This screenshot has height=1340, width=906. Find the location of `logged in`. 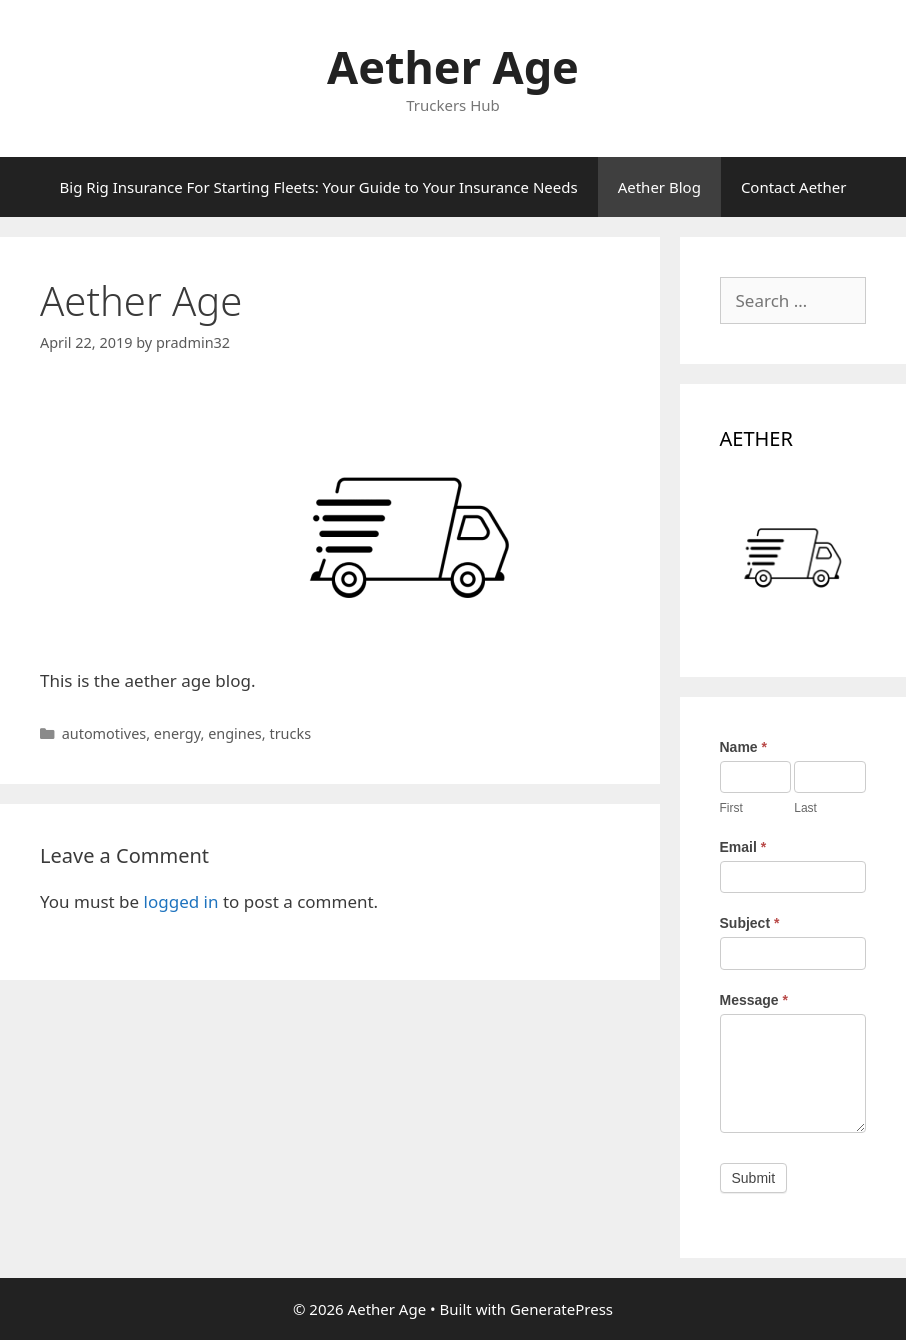

logged in is located at coordinates (181, 901).